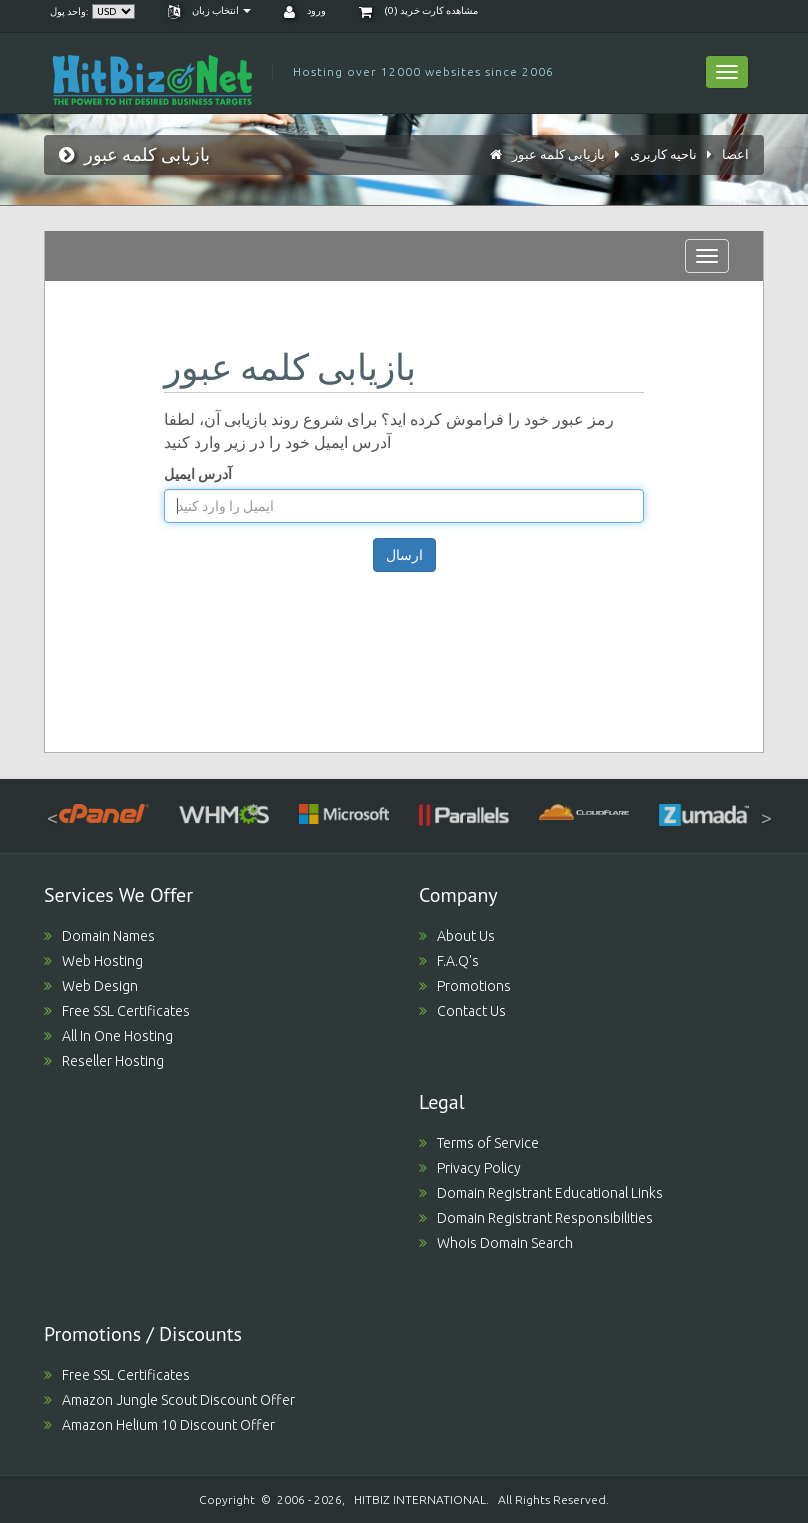 This screenshot has height=1523, width=808. What do you see at coordinates (198, 474) in the screenshot?
I see `آدرس ایمیل` at bounding box center [198, 474].